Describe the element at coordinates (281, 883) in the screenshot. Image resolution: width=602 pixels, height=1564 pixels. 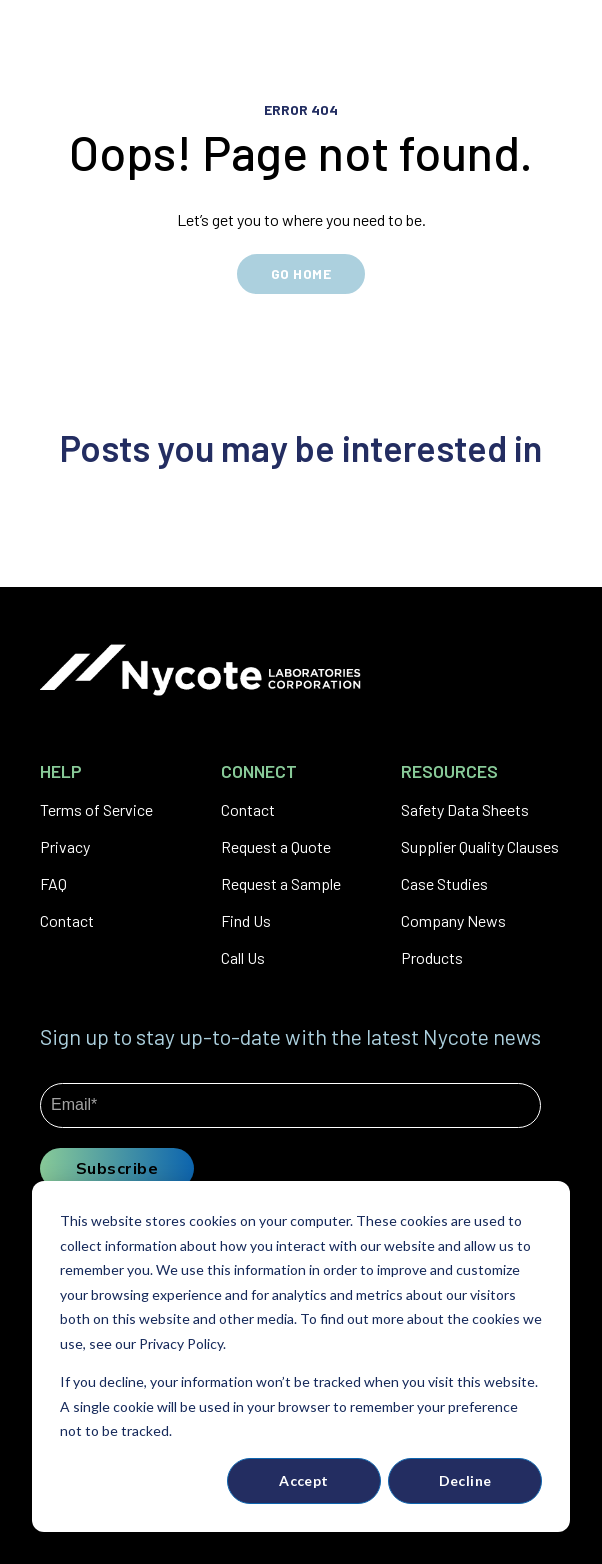
I see `Request a Sample` at that location.